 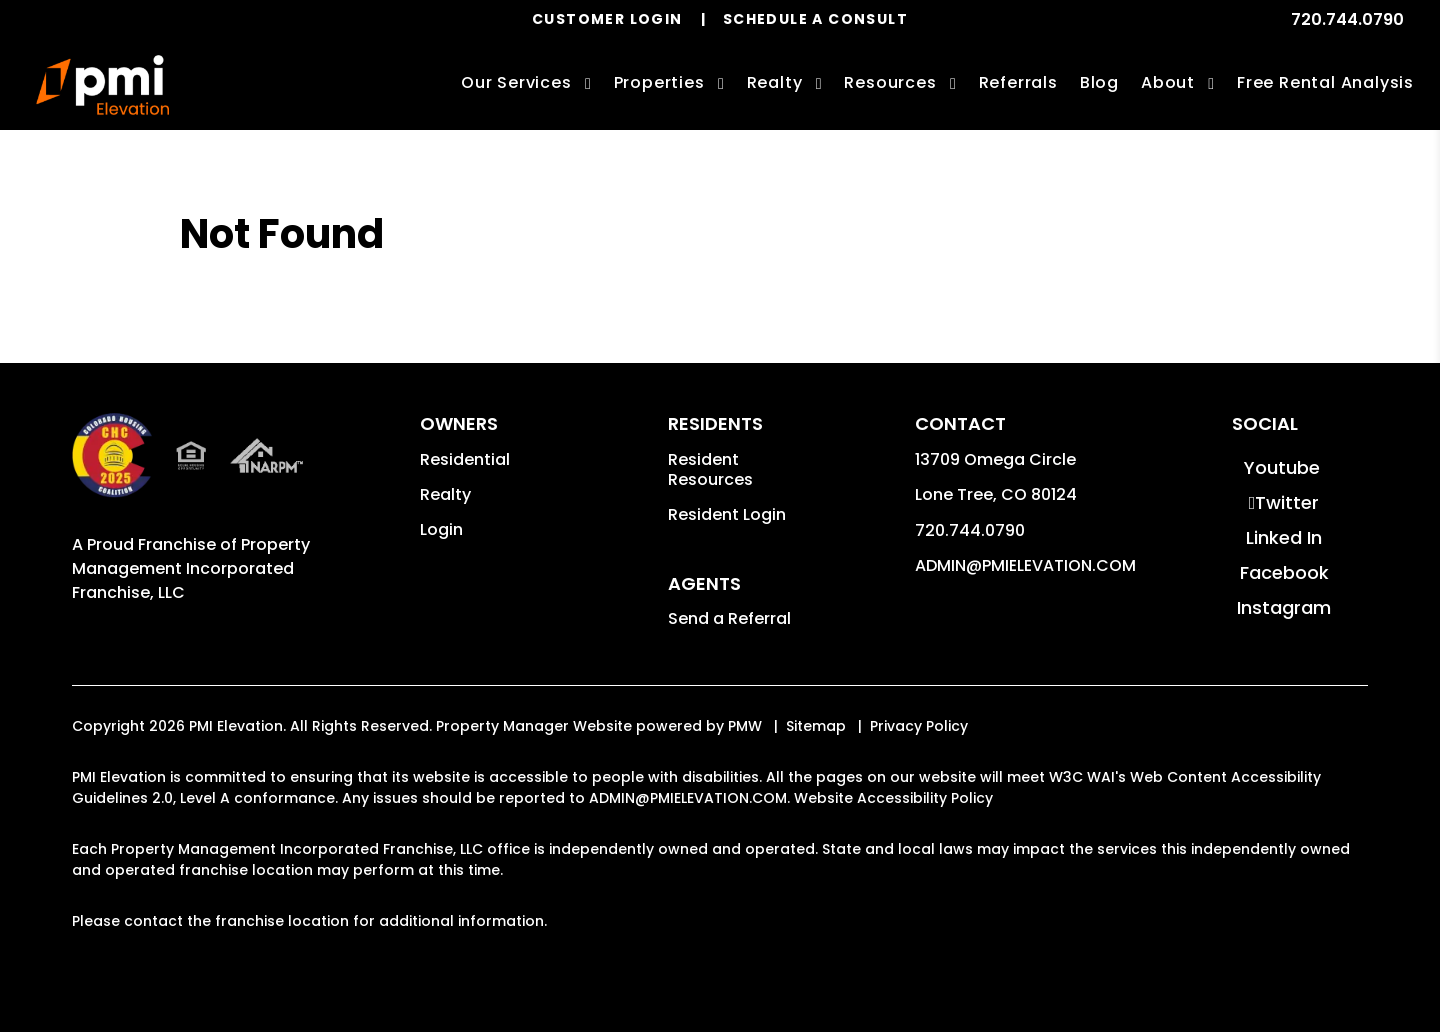 I want to click on Free Rental Analysis, so click(x=1325, y=82).